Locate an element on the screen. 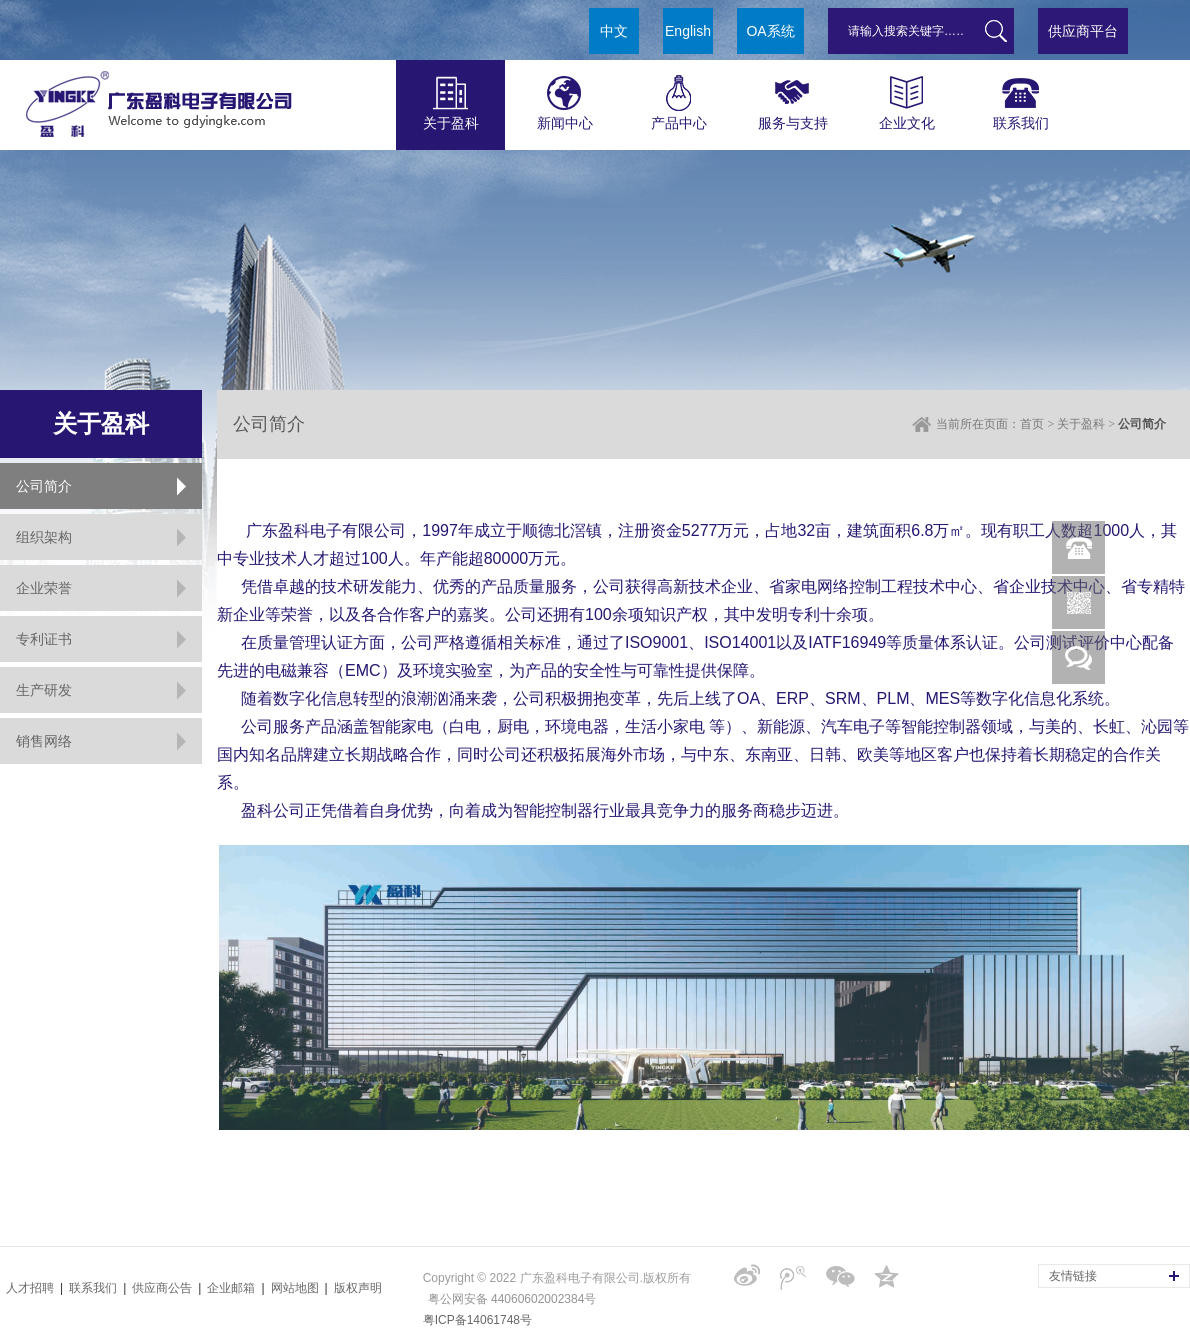 Image resolution: width=1190 pixels, height=1331 pixels. 首页 is located at coordinates (1032, 424).